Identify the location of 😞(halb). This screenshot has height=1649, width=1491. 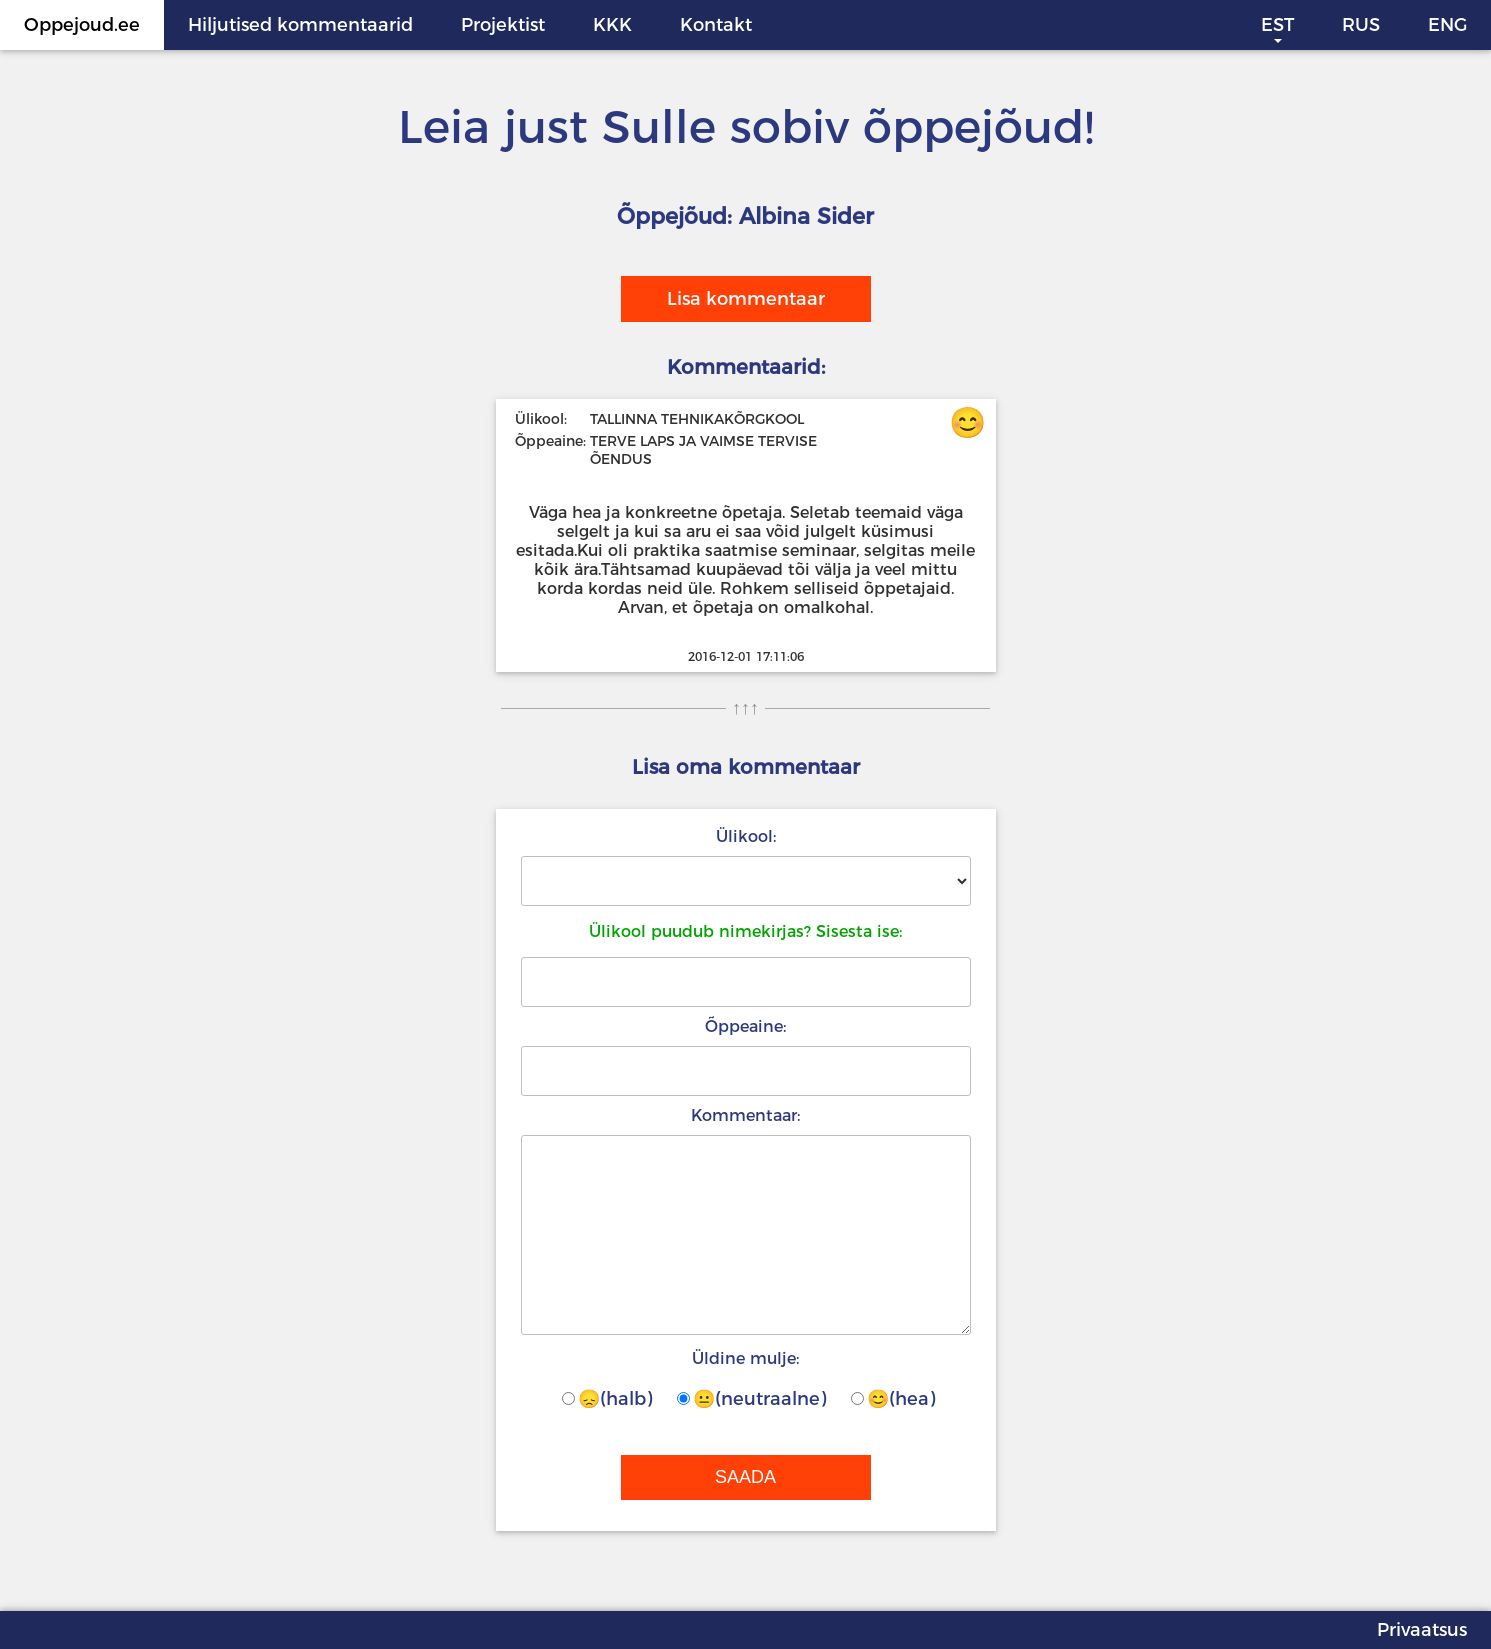
(607, 1399).